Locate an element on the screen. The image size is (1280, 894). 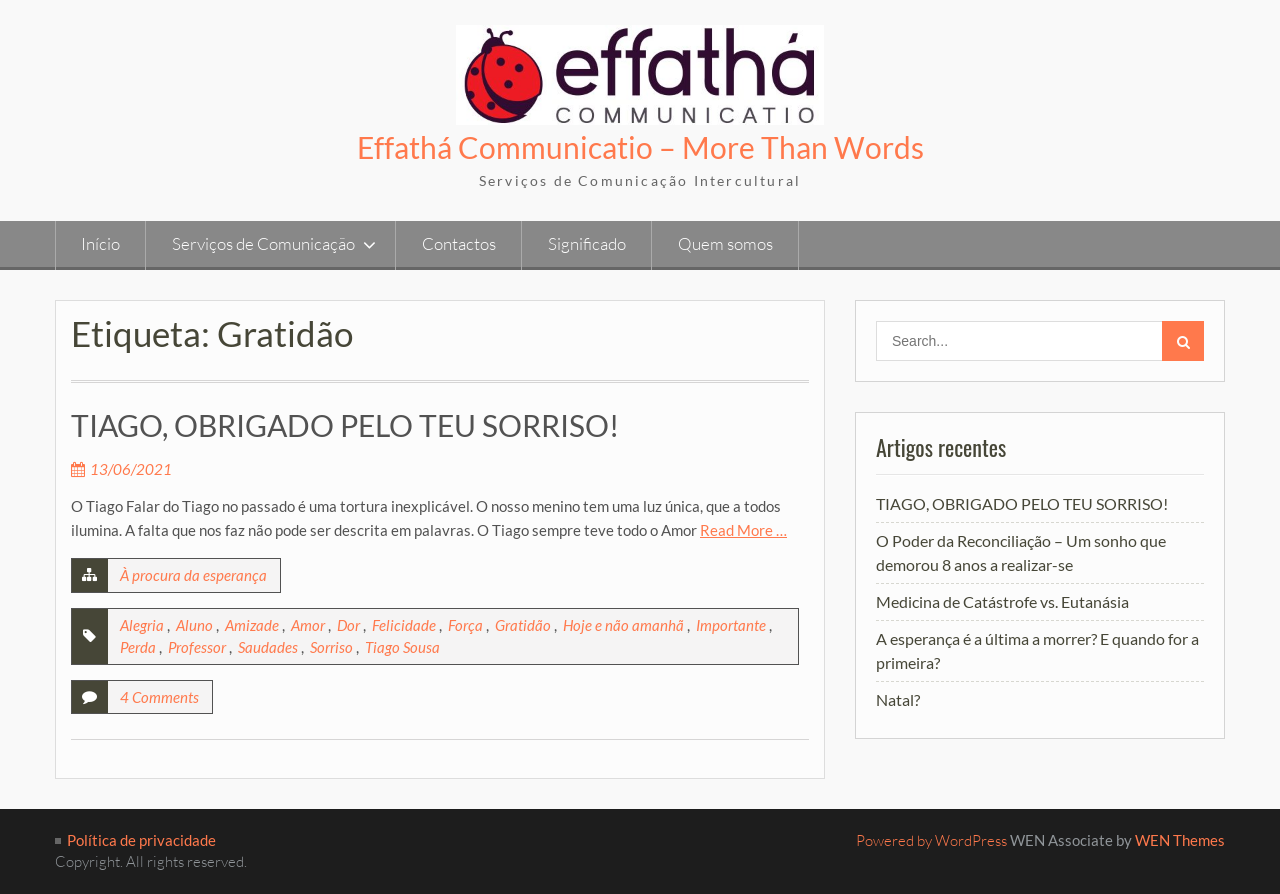
TIAGO, OBRIGADO PELO TEU SORRISO! is located at coordinates (345, 425).